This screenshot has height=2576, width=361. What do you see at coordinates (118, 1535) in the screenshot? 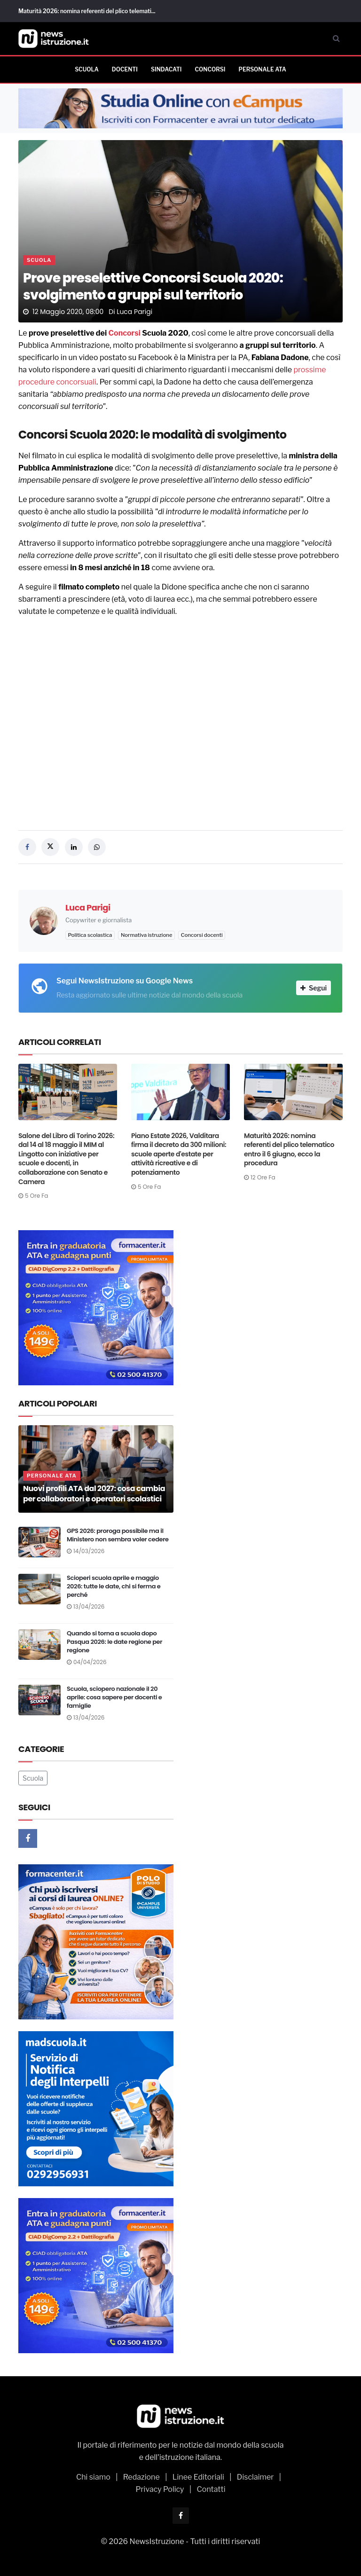
I see `GPS 2026: proroga possibile ma il Ministero non sembra voler cedere` at bounding box center [118, 1535].